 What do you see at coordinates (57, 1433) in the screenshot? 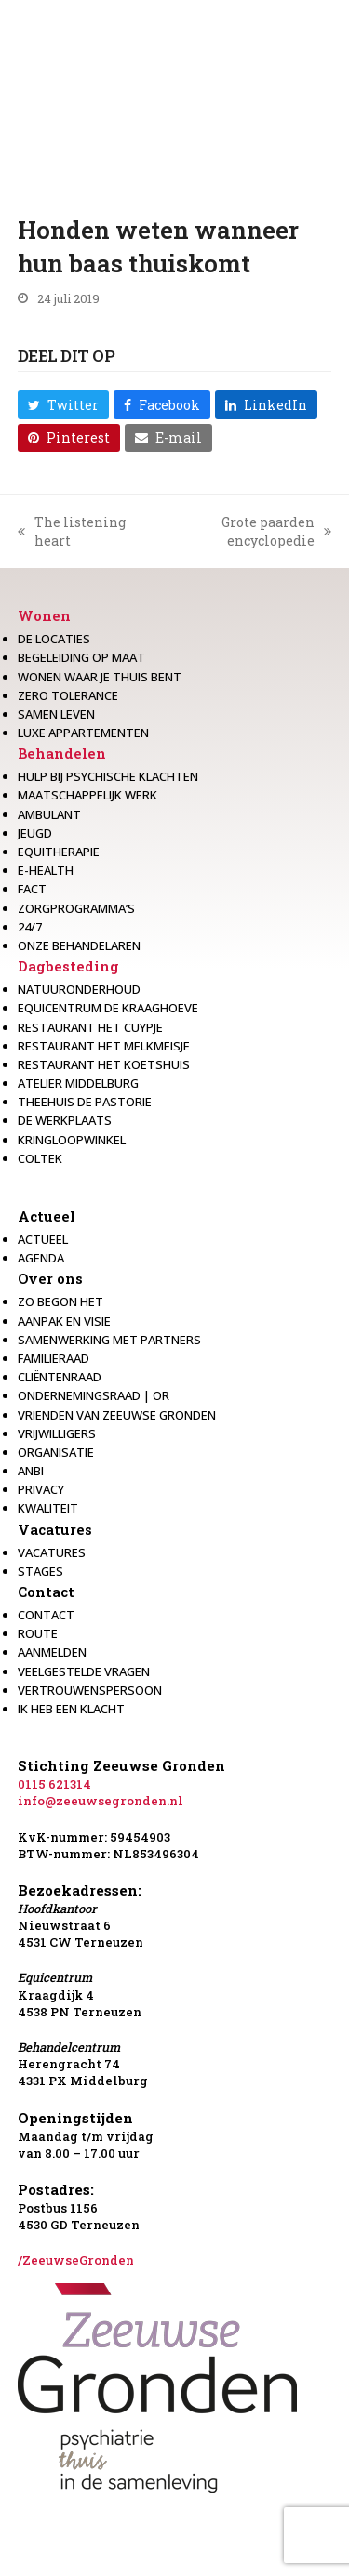
I see `Vrijwilligers` at bounding box center [57, 1433].